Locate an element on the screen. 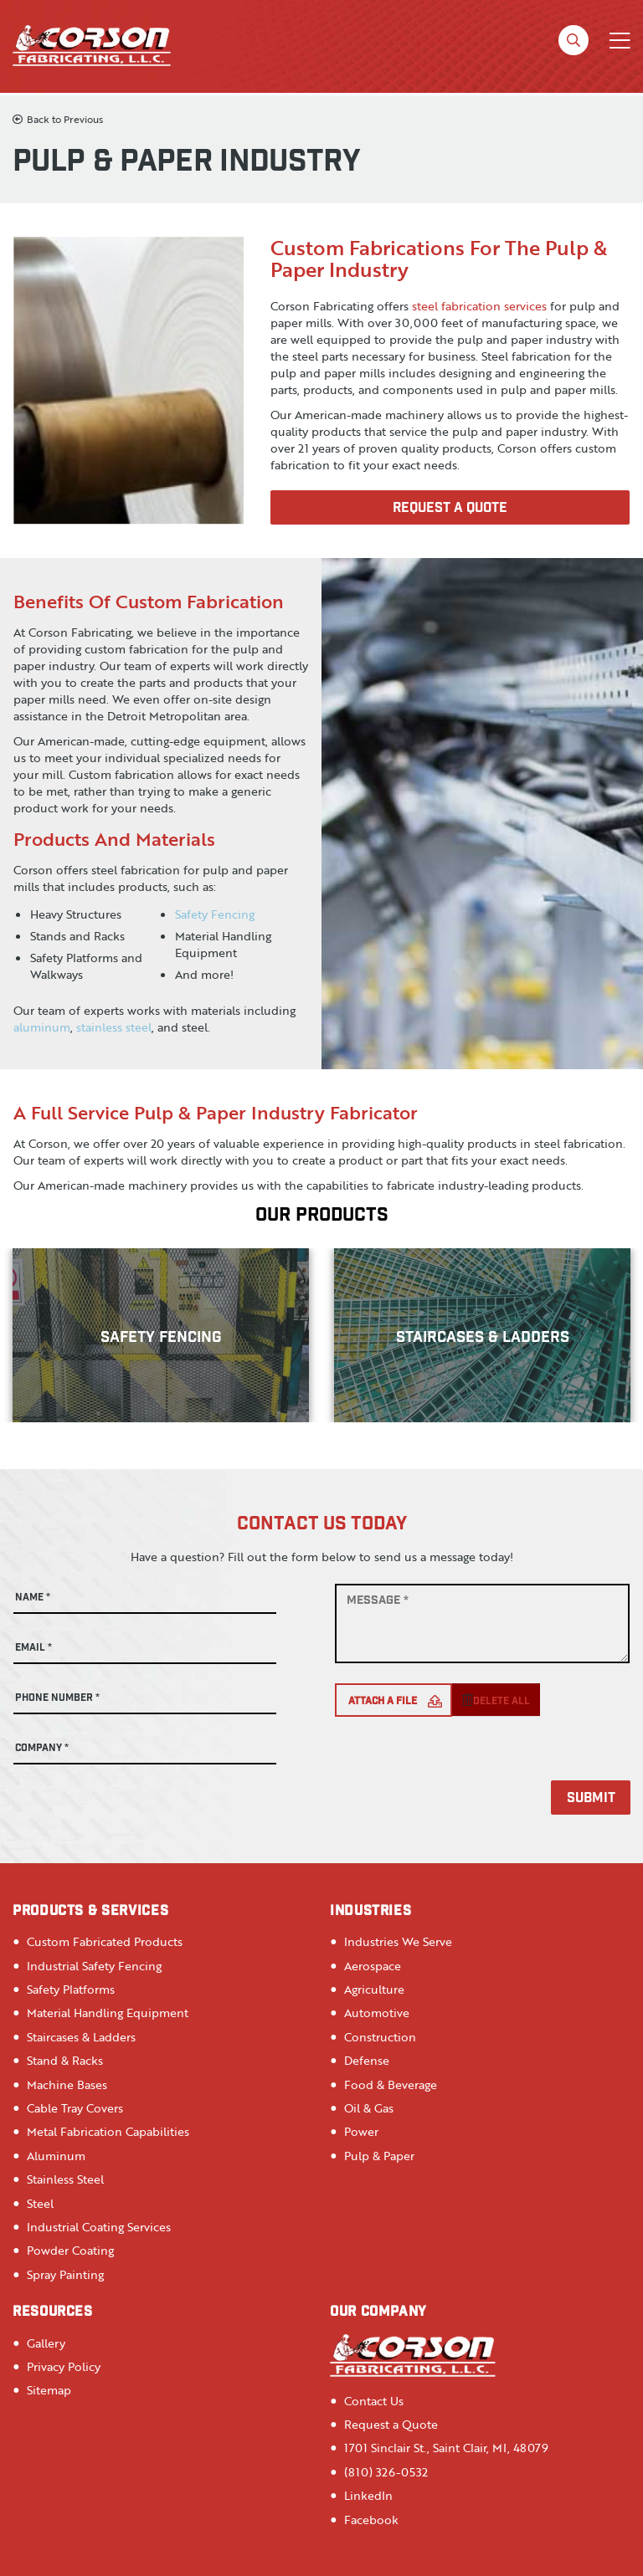 This screenshot has width=643, height=2576. Industrial Safety Fencing is located at coordinates (94, 1965).